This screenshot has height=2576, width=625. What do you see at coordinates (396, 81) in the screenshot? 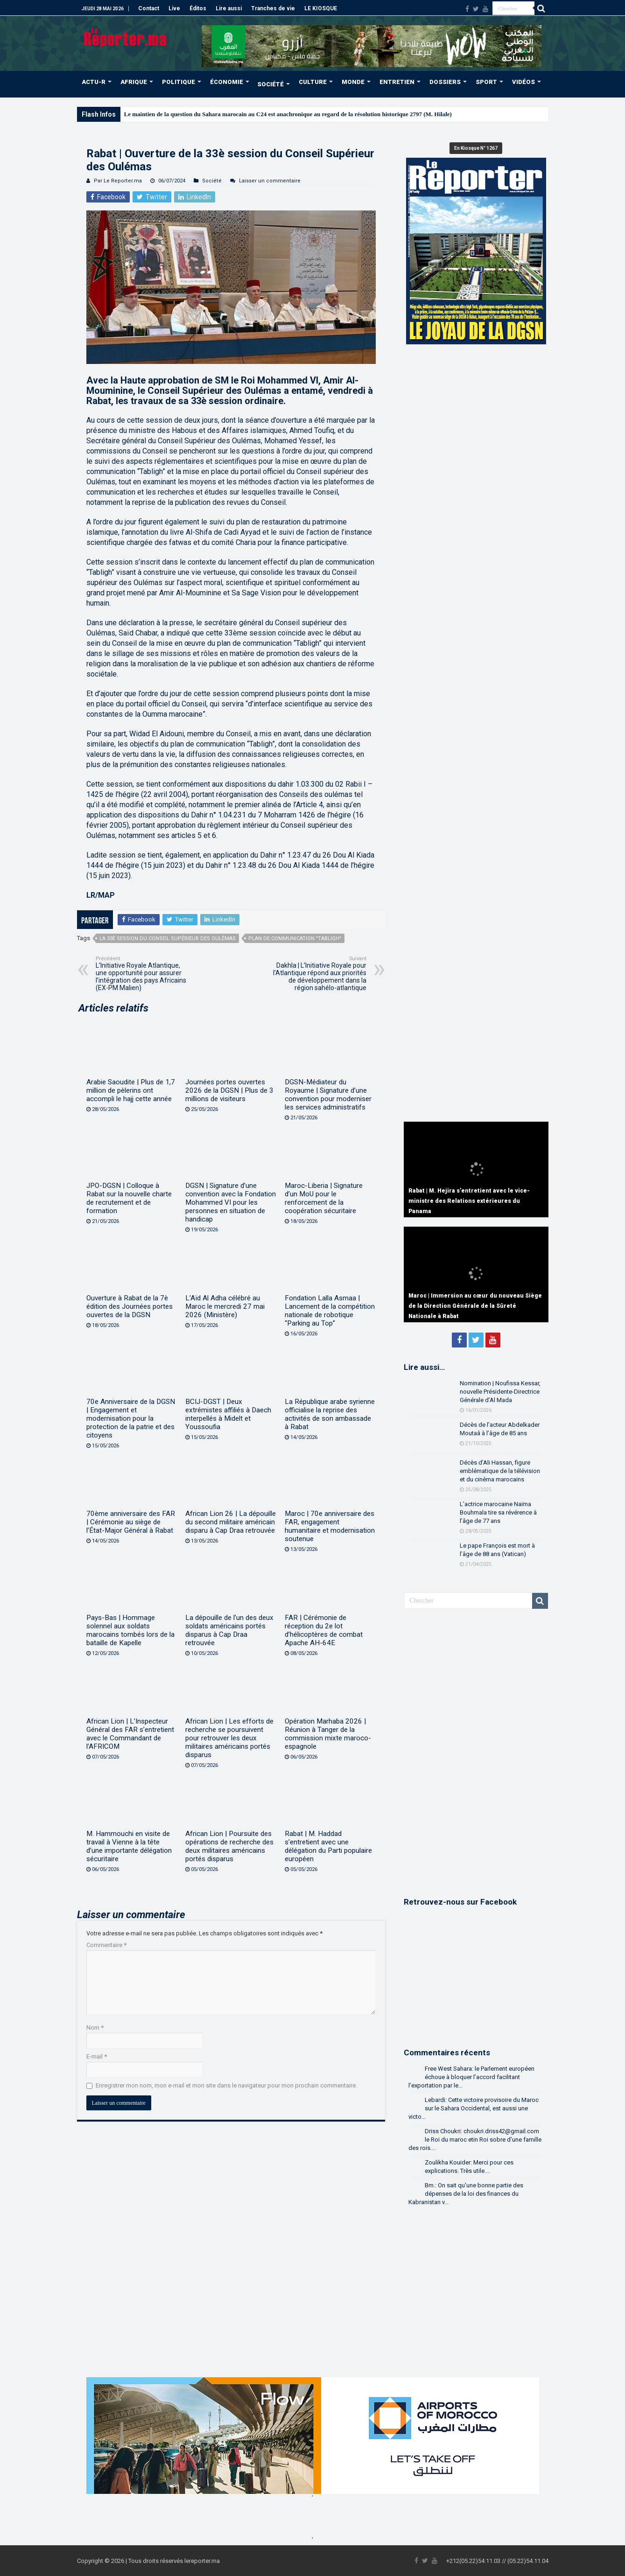
I see `ENTRETIEN` at bounding box center [396, 81].